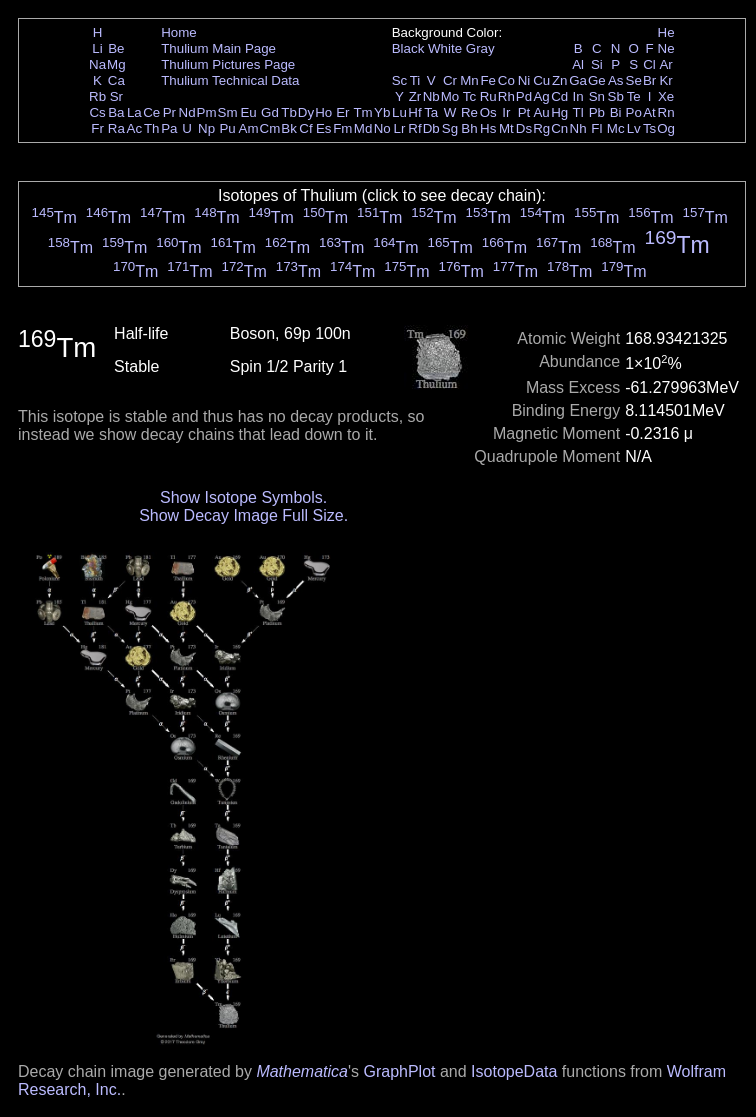  Describe the element at coordinates (431, 96) in the screenshot. I see `Nb` at that location.